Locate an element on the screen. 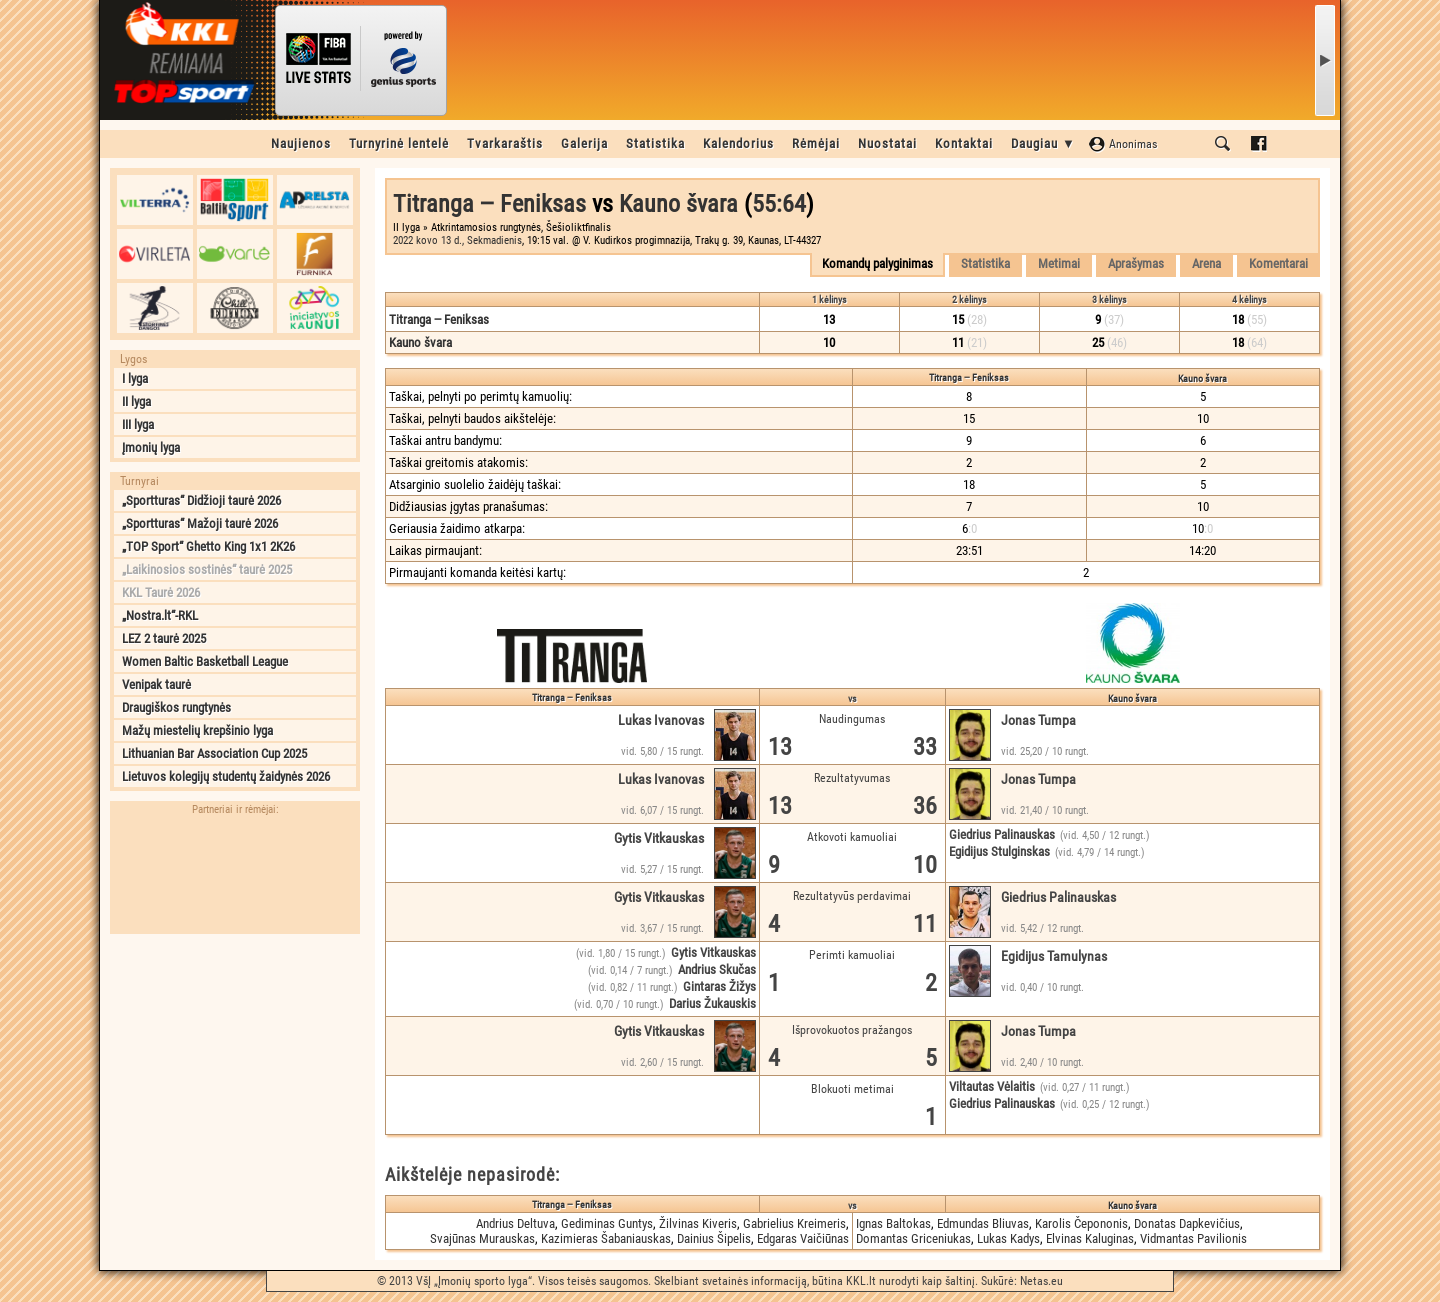 The height and width of the screenshot is (1302, 1440). Metimai is located at coordinates (1059, 263).